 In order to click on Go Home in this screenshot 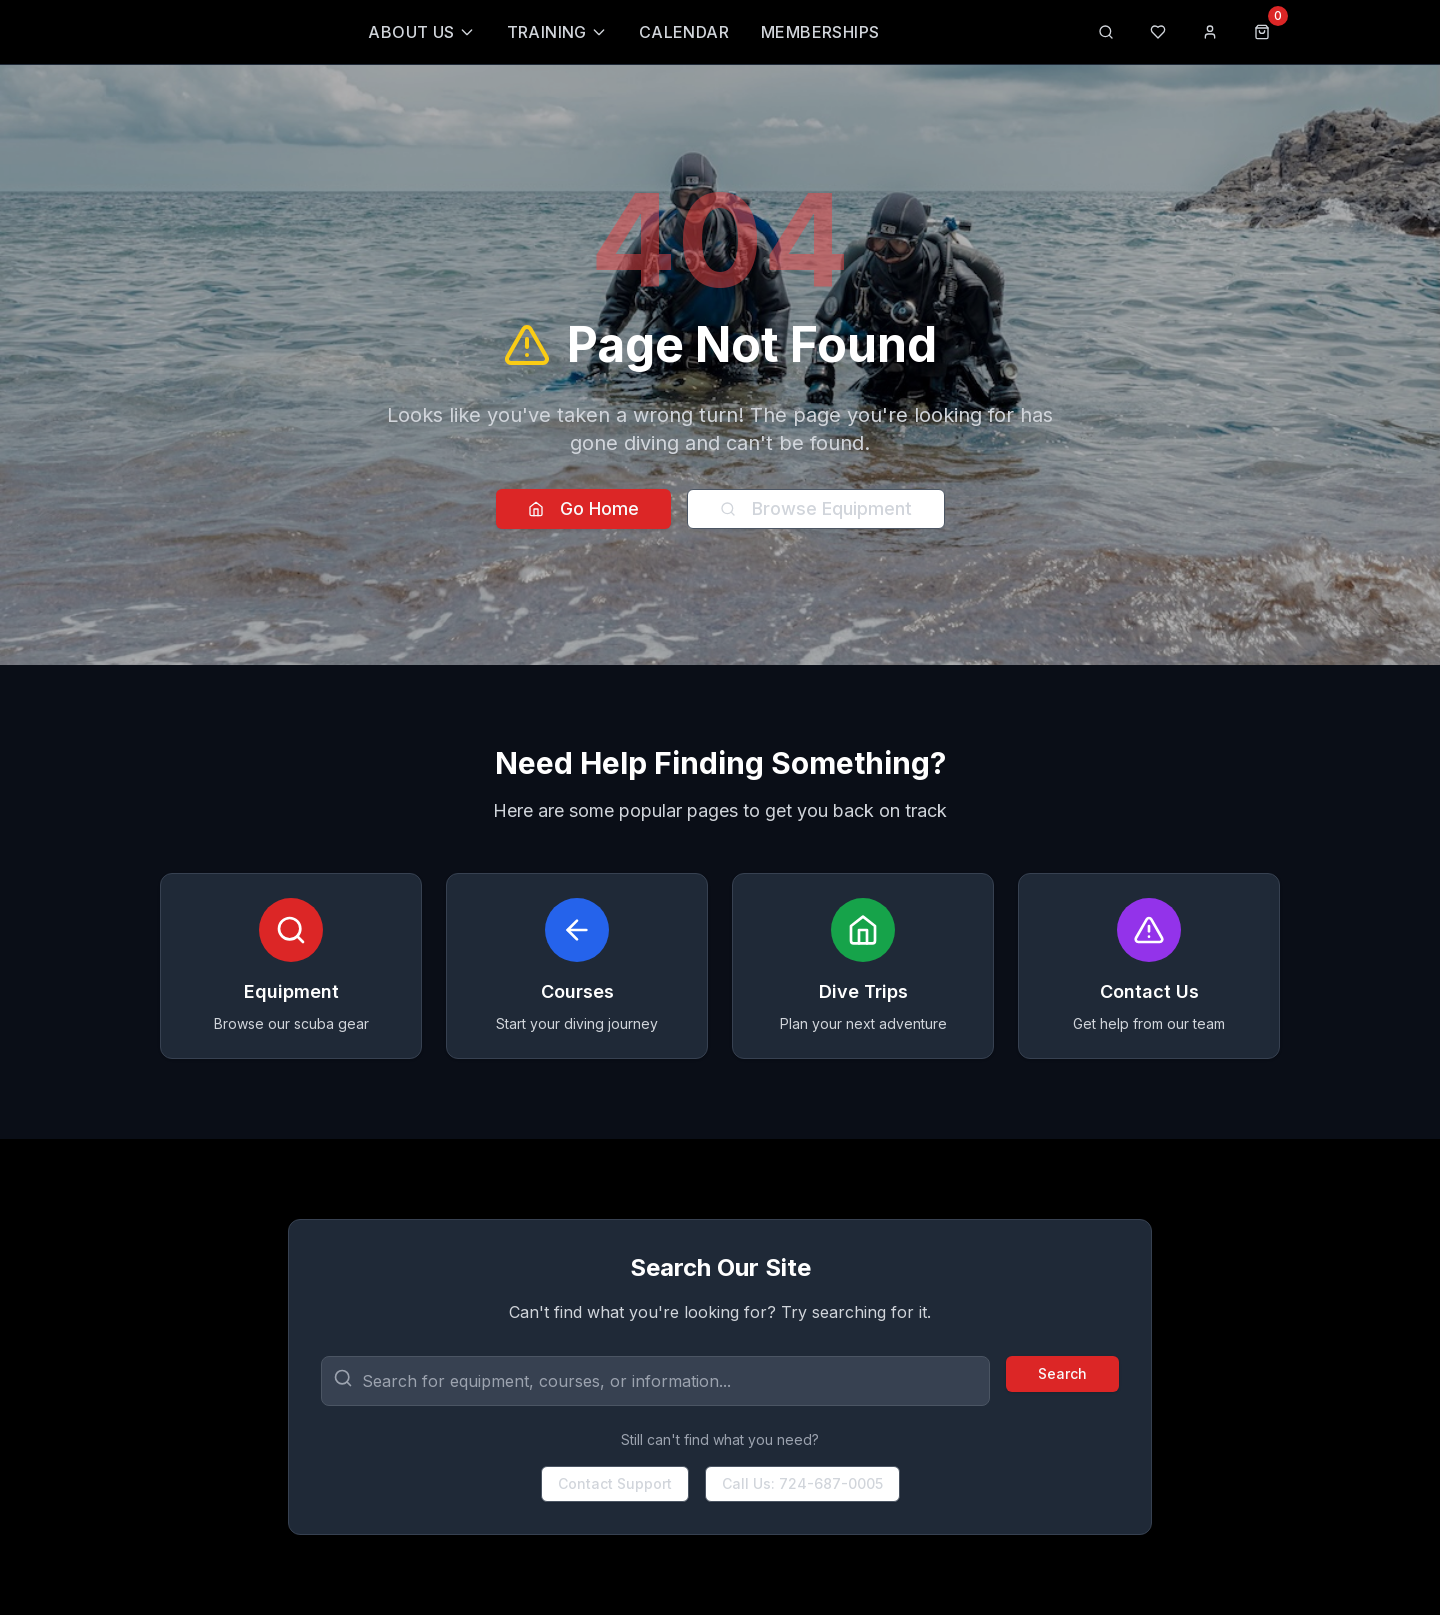, I will do `click(583, 508)`.